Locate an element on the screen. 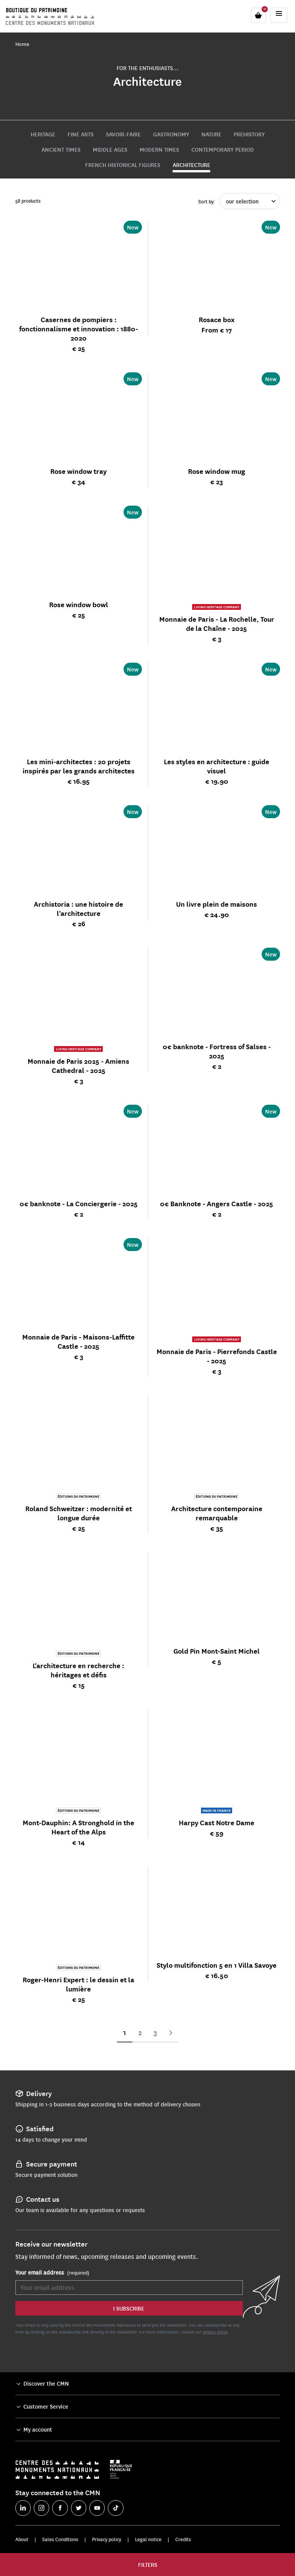 The width and height of the screenshot is (295, 2576). Architecture is located at coordinates (191, 165).